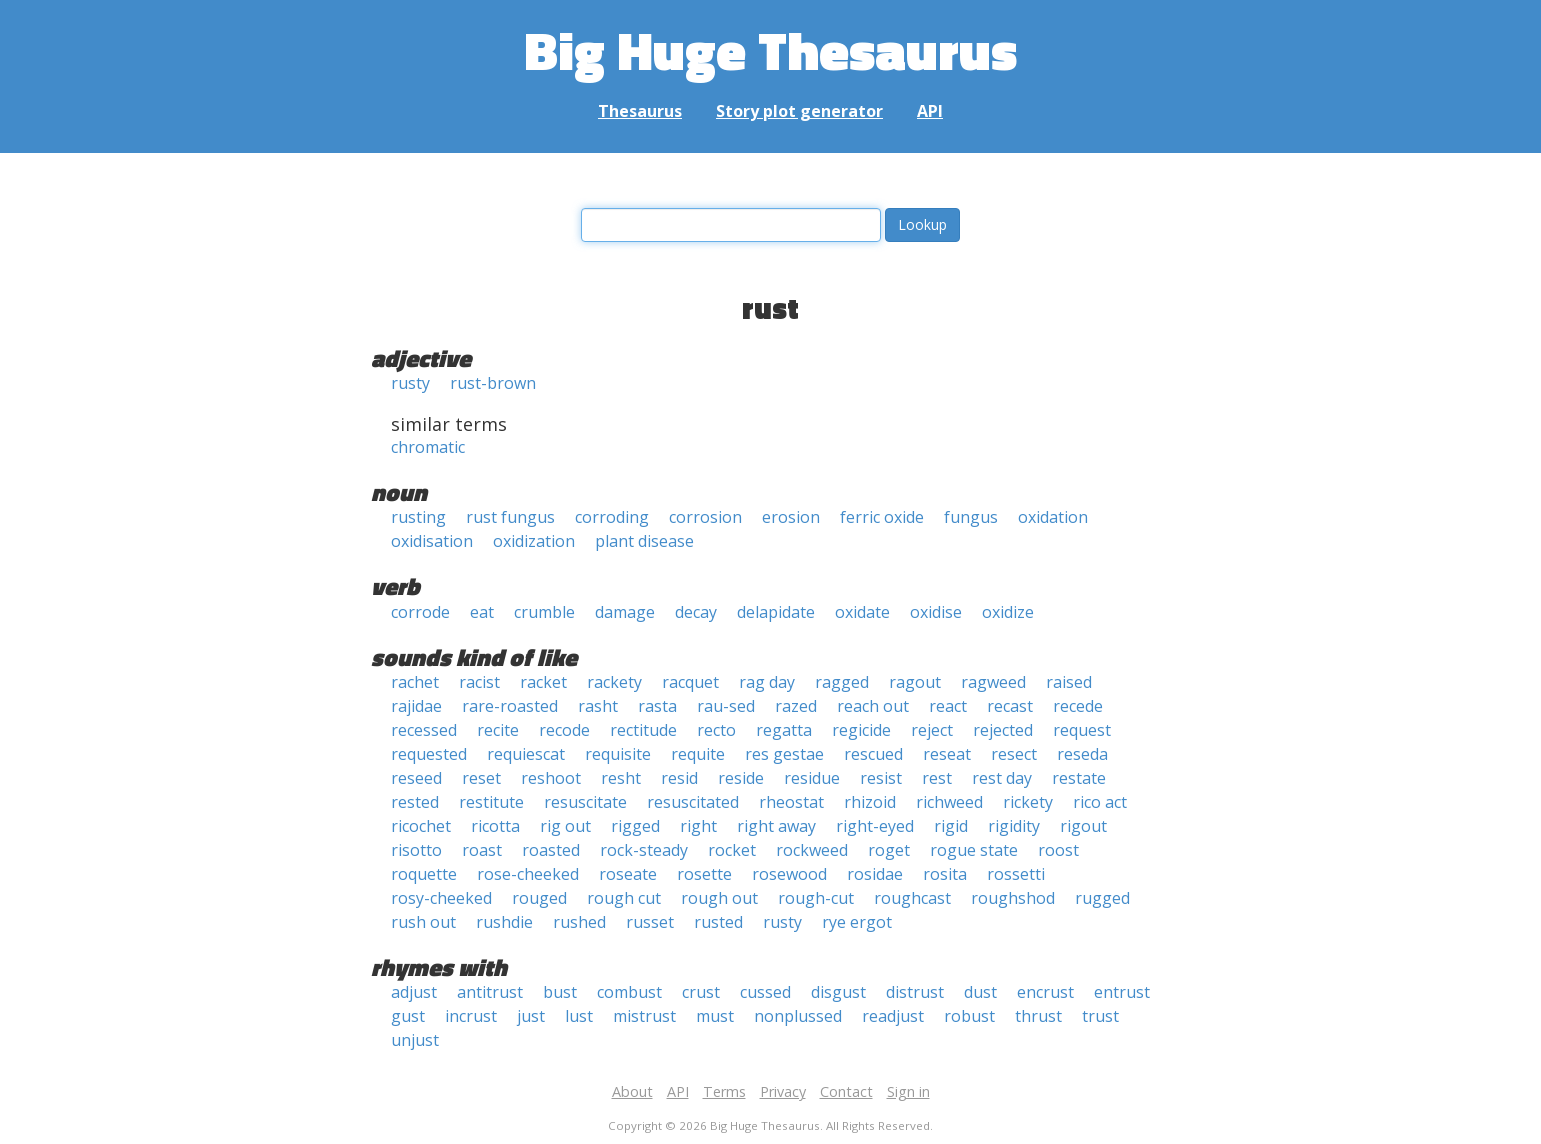 The width and height of the screenshot is (1541, 1144). Describe the element at coordinates (770, 49) in the screenshot. I see `Big Huge Thesaurus` at that location.